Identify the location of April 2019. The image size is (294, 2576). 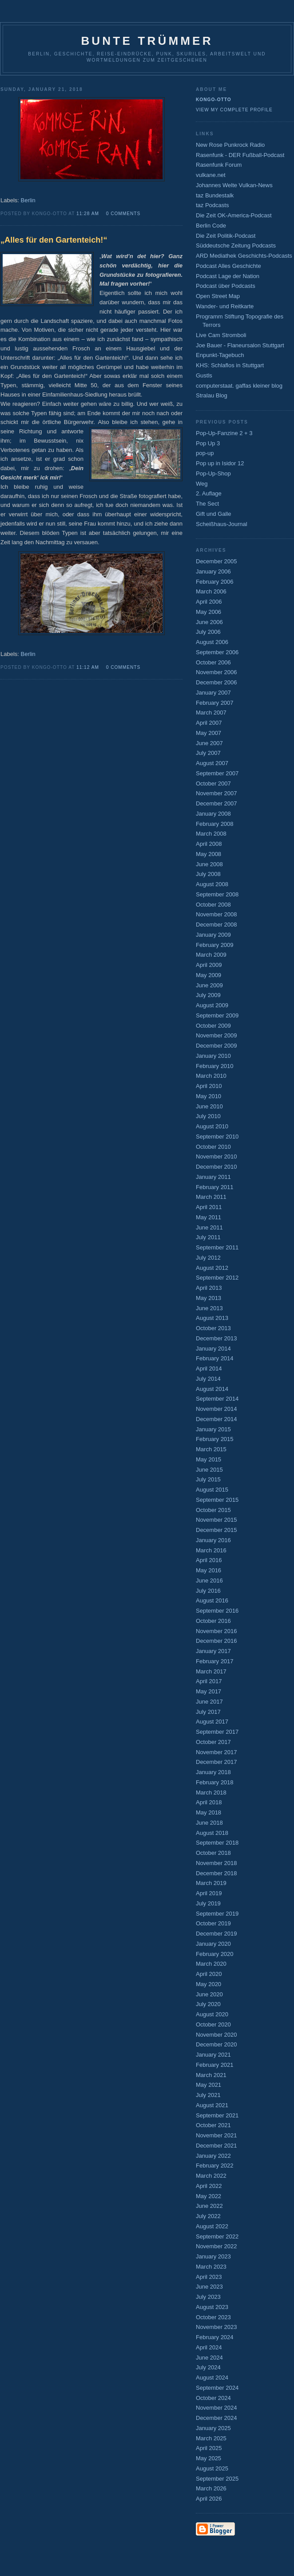
(209, 1893).